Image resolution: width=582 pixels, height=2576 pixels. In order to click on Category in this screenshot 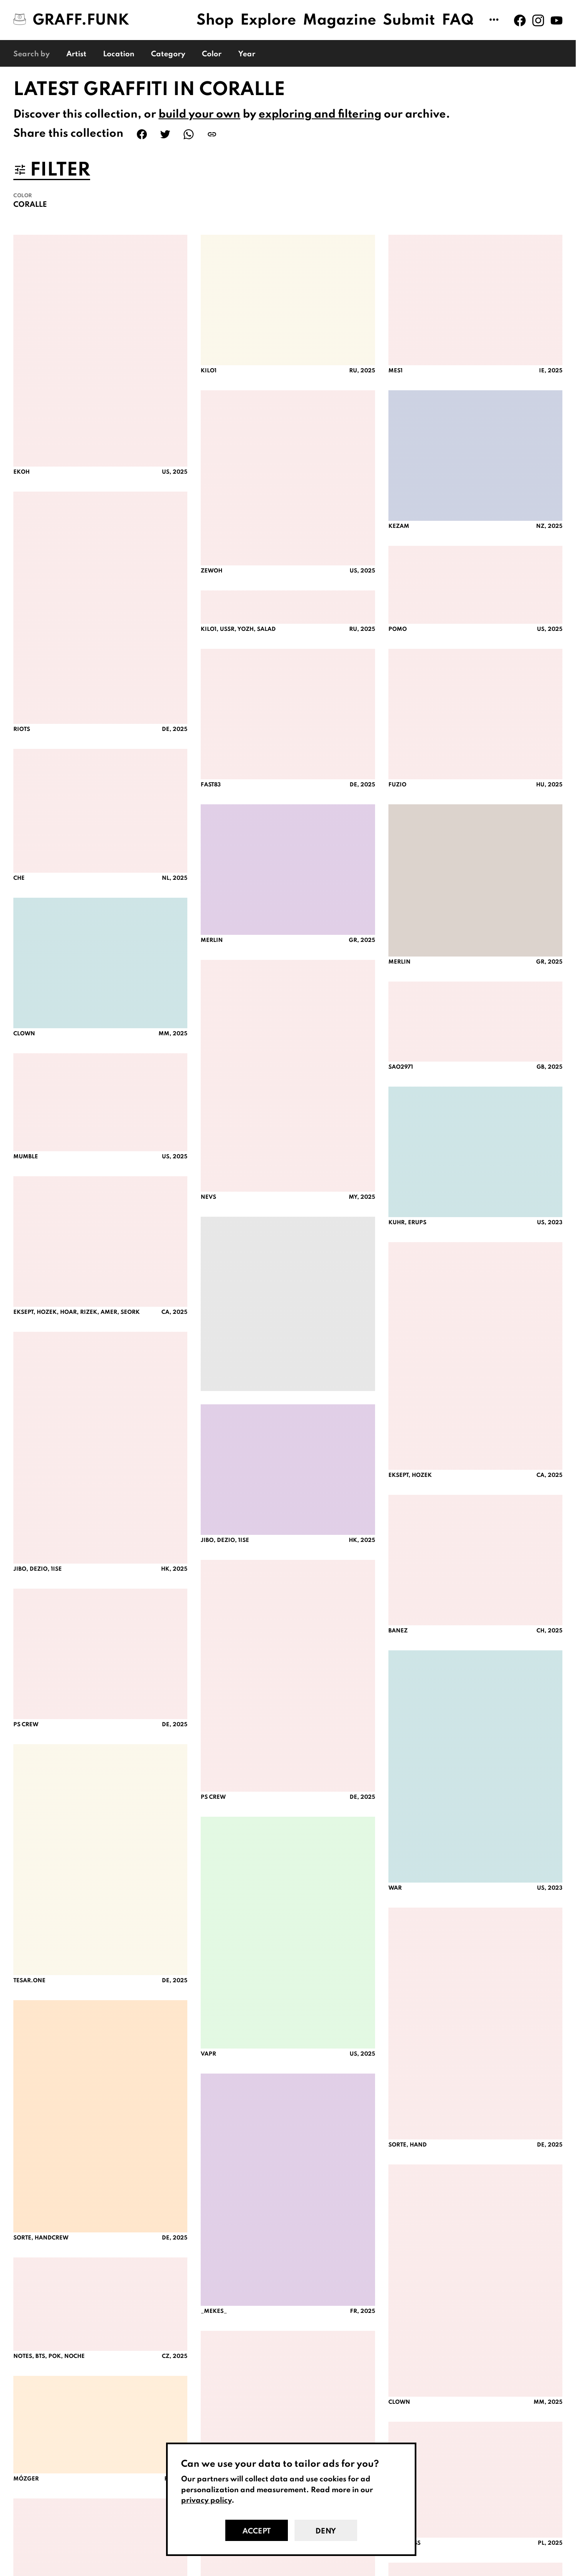, I will do `click(168, 54)`.